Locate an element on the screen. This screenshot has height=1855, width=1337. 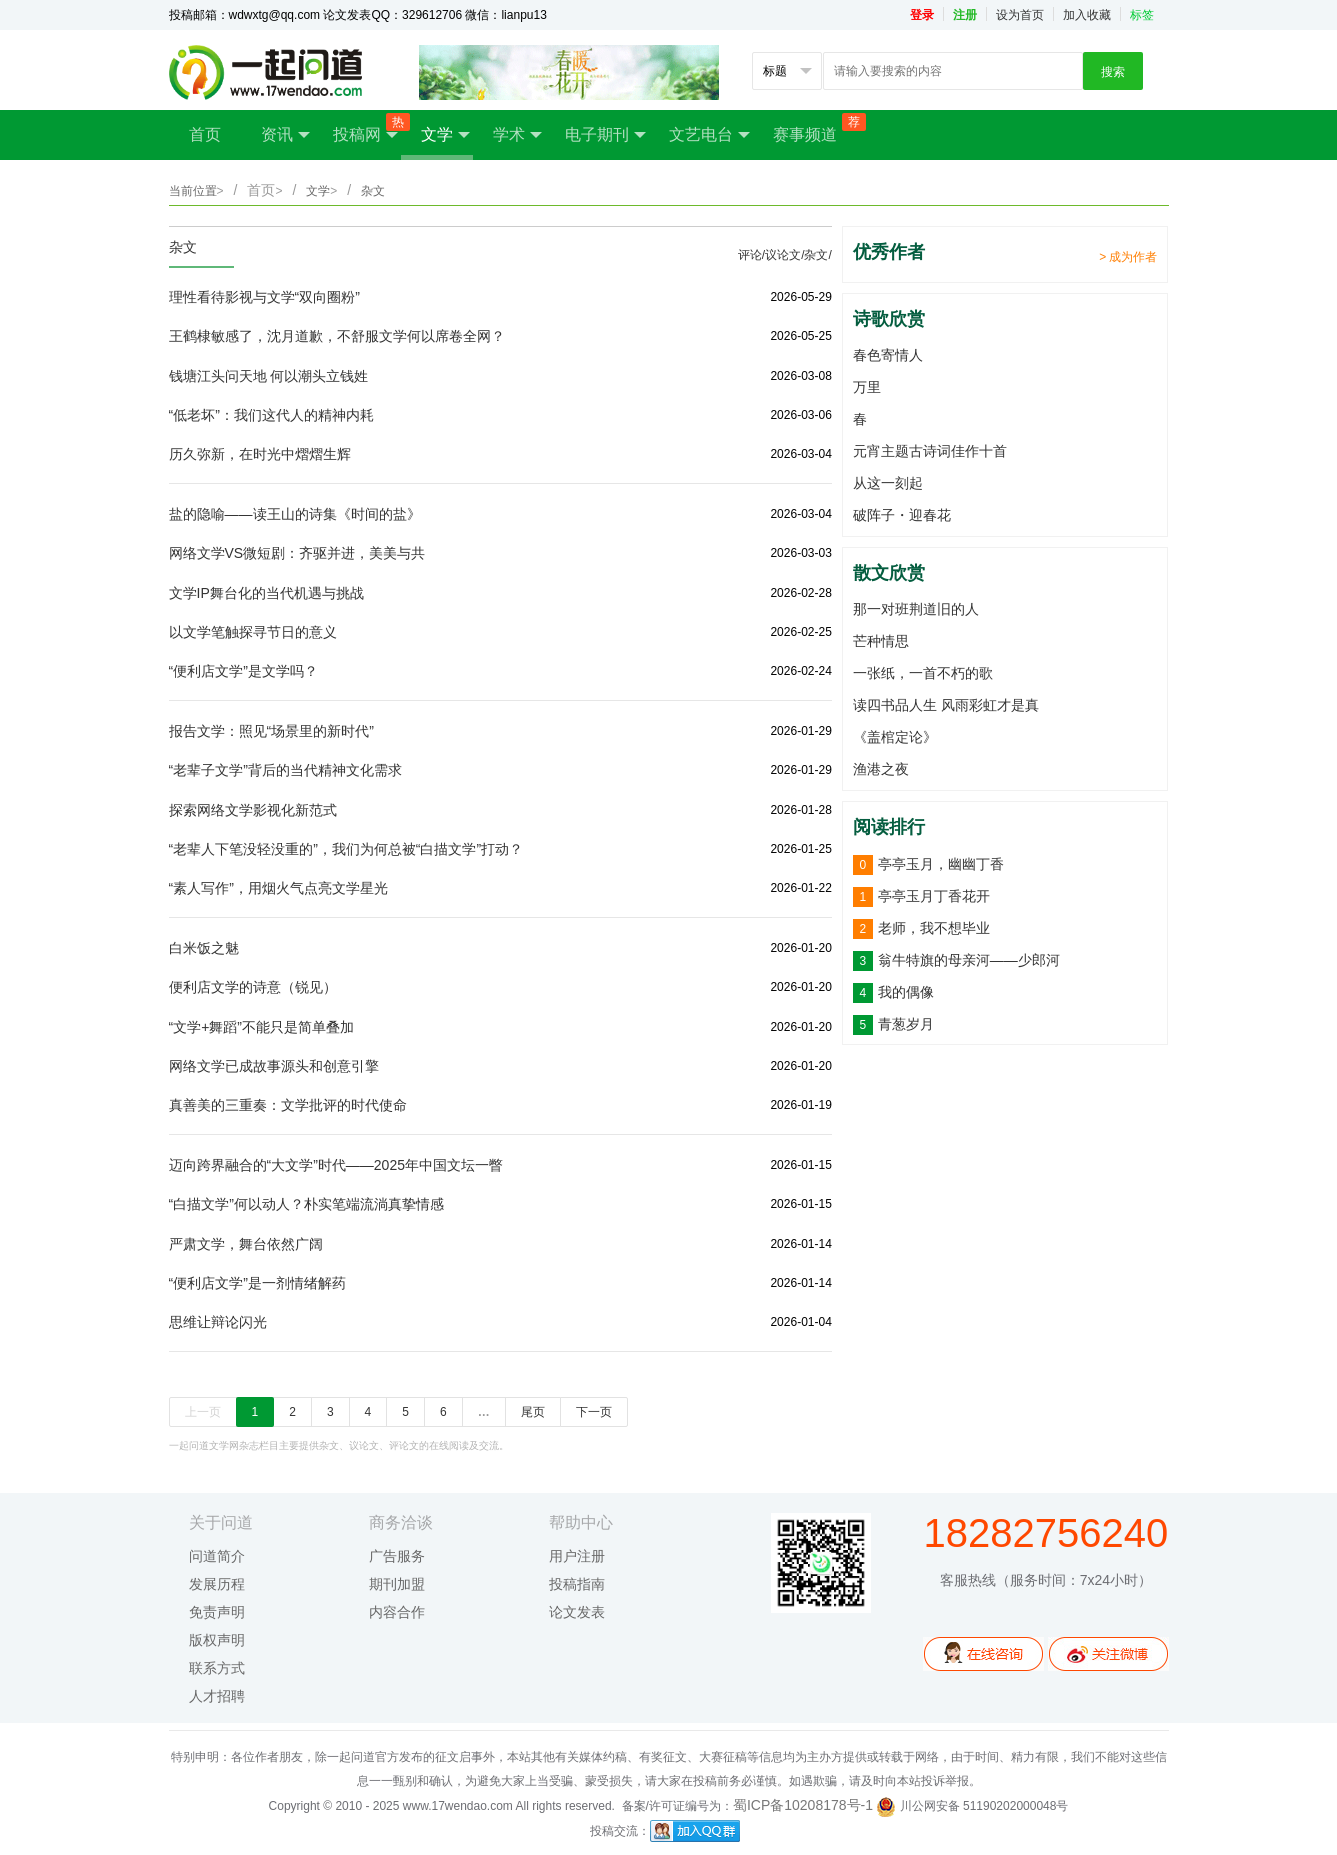
期刊加盟 is located at coordinates (397, 1584).